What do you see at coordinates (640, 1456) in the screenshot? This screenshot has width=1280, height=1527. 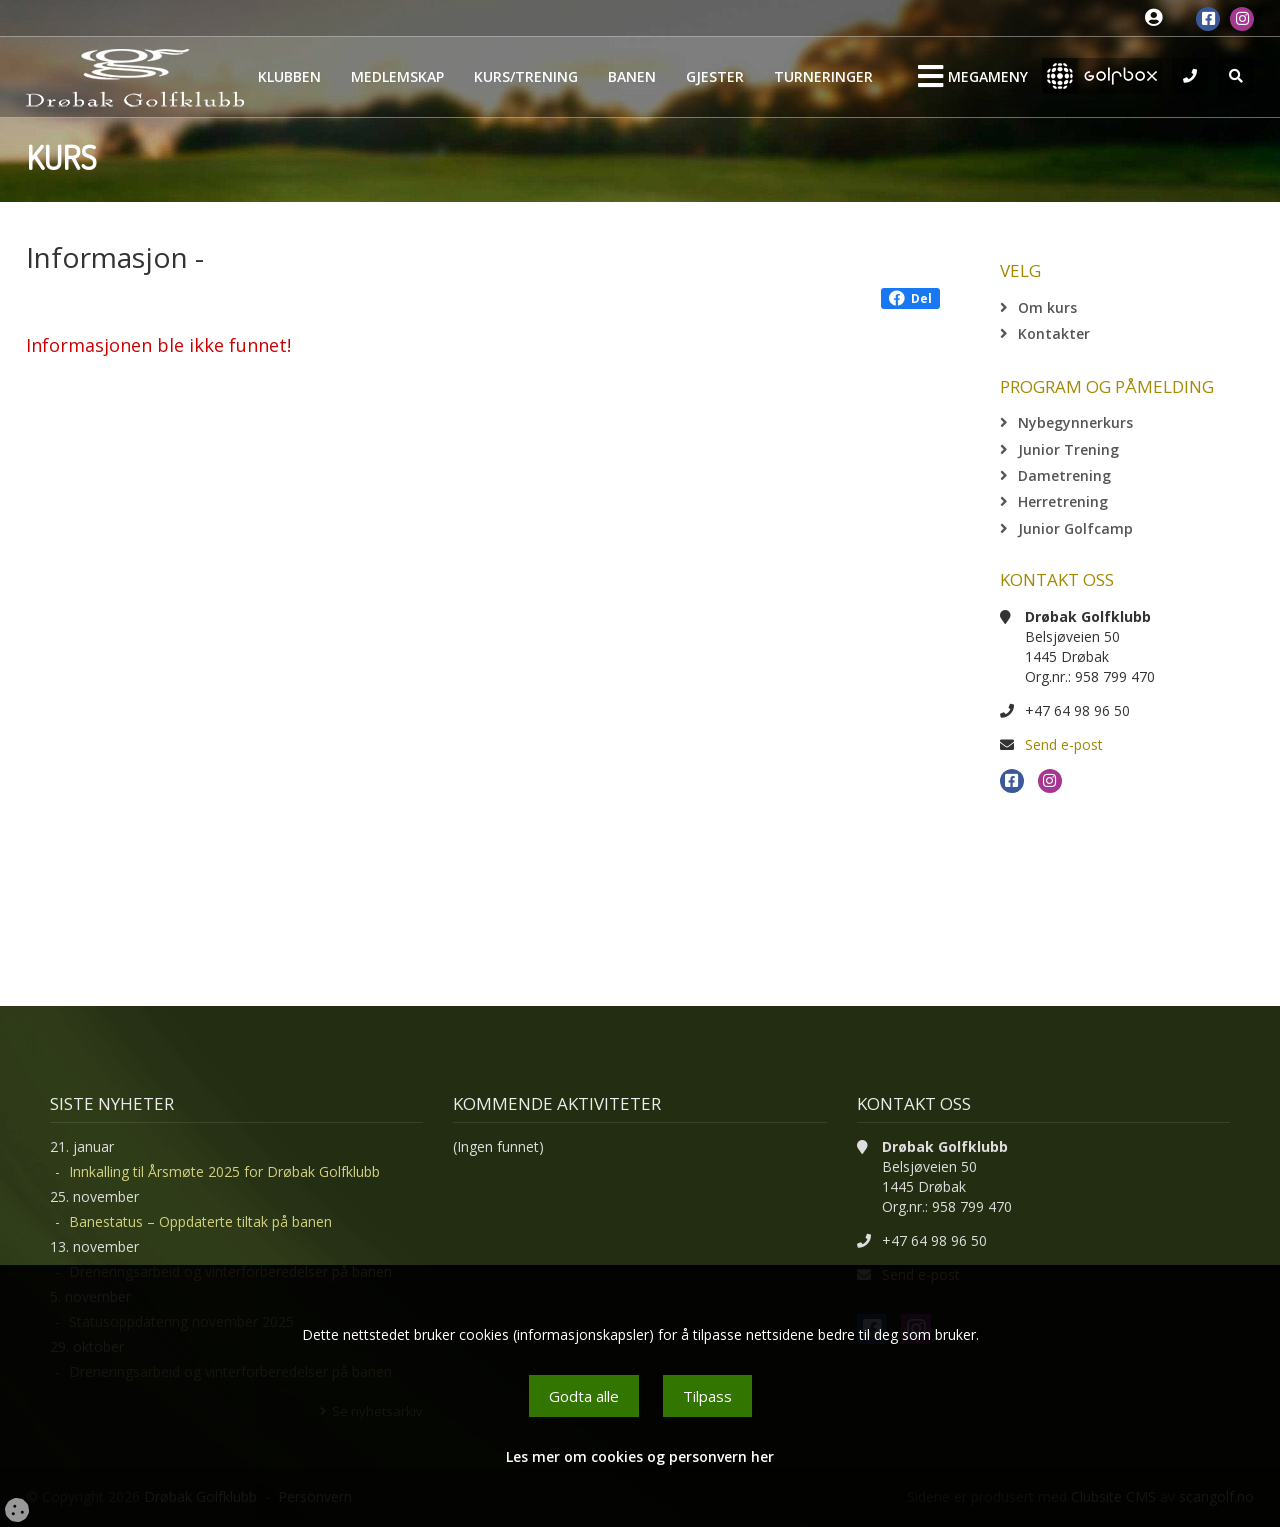 I see `Les mer om cookies og personvern her` at bounding box center [640, 1456].